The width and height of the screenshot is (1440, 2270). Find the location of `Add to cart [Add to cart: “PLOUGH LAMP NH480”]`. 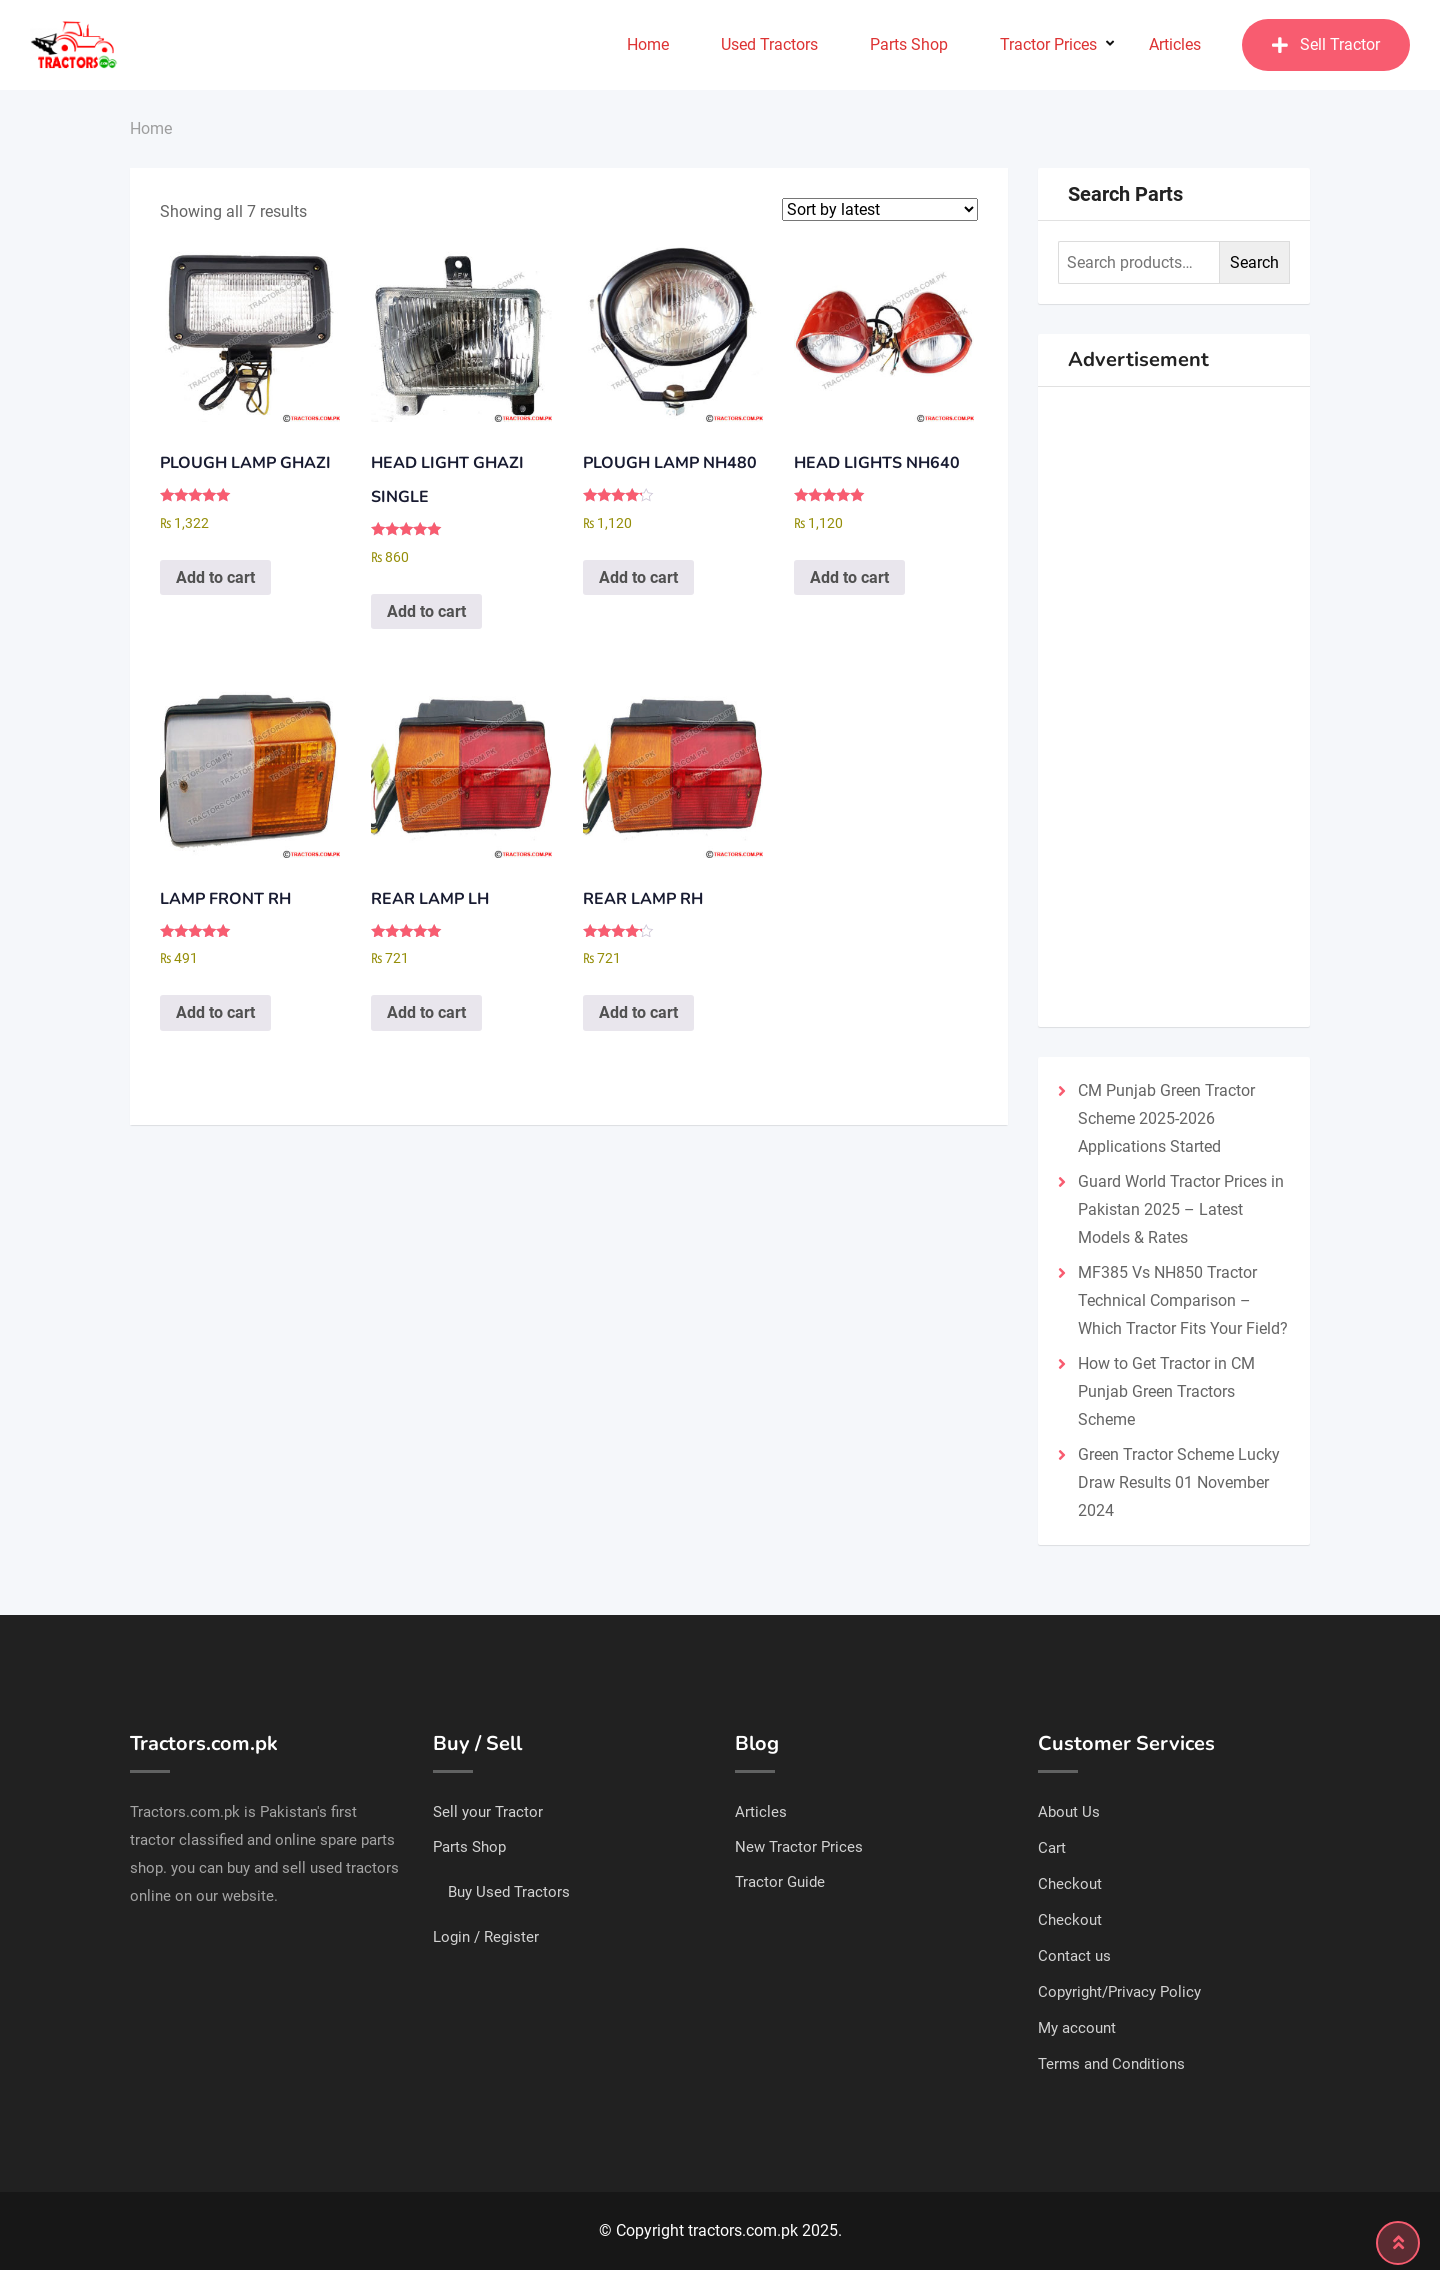

Add to cart [Add to cart: “PLOUGH LAMP NH480”] is located at coordinates (638, 577).